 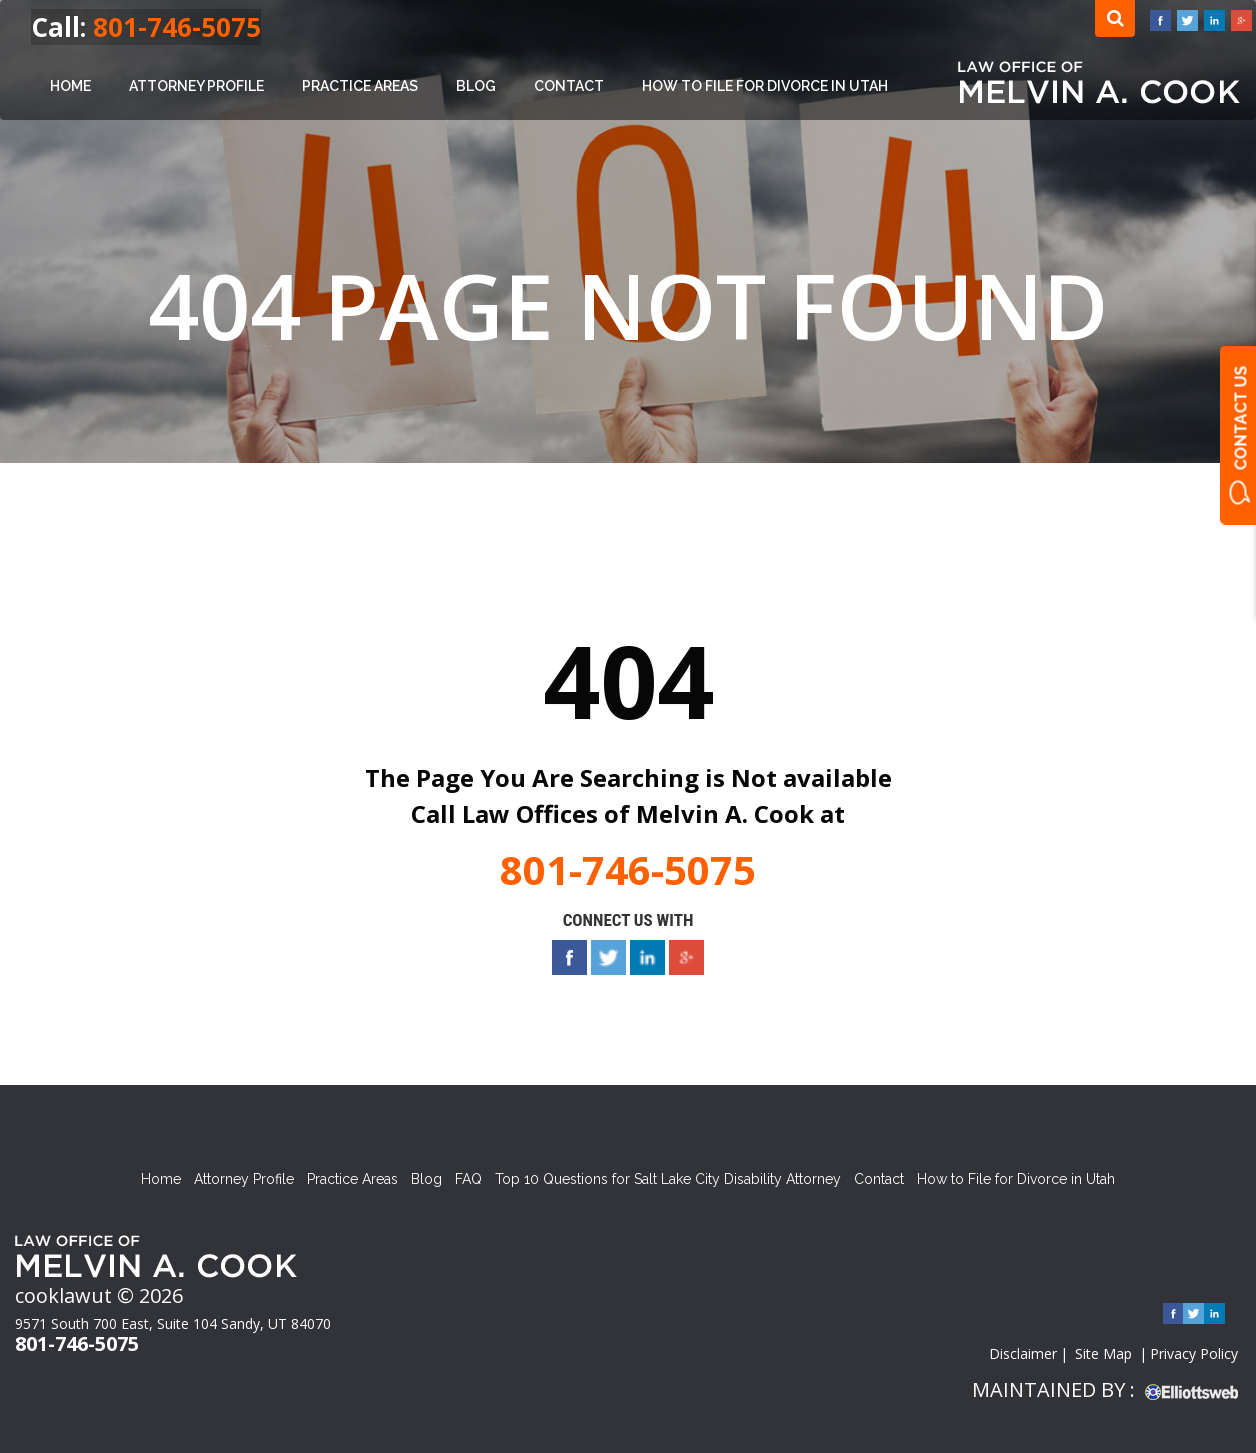 What do you see at coordinates (1194, 1353) in the screenshot?
I see `Privacy Policy` at bounding box center [1194, 1353].